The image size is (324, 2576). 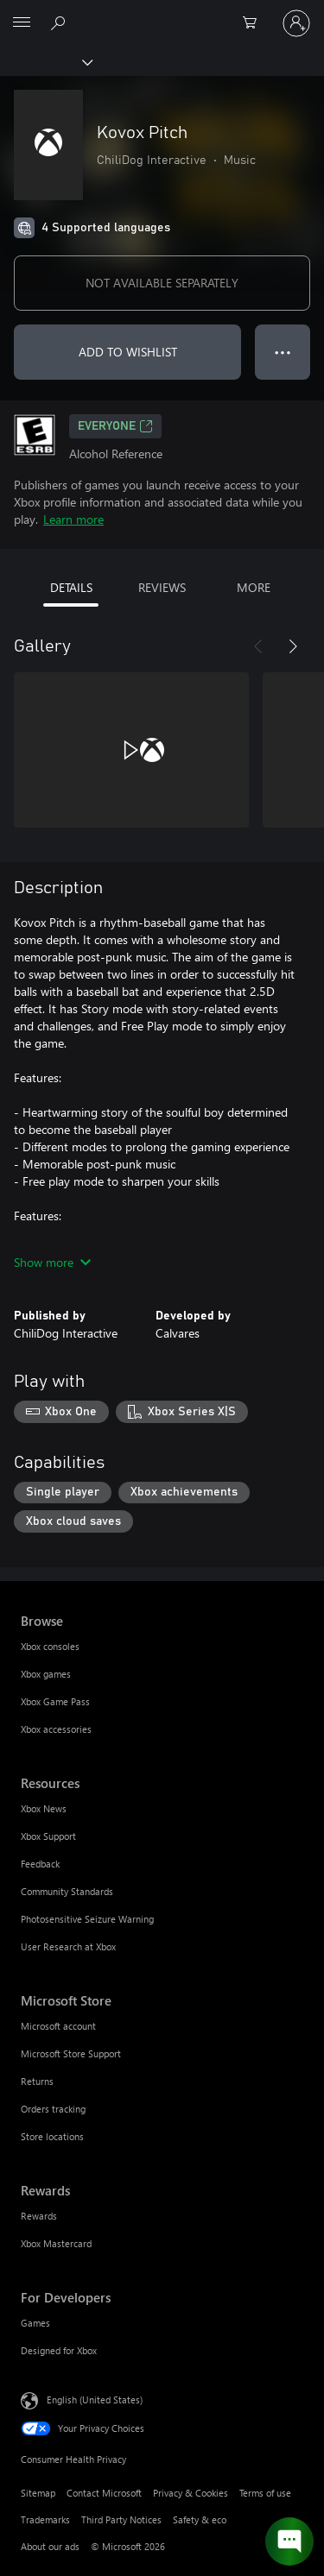 What do you see at coordinates (50, 1646) in the screenshot?
I see `Xbox consoles [Xbox consoles Browse]` at bounding box center [50, 1646].